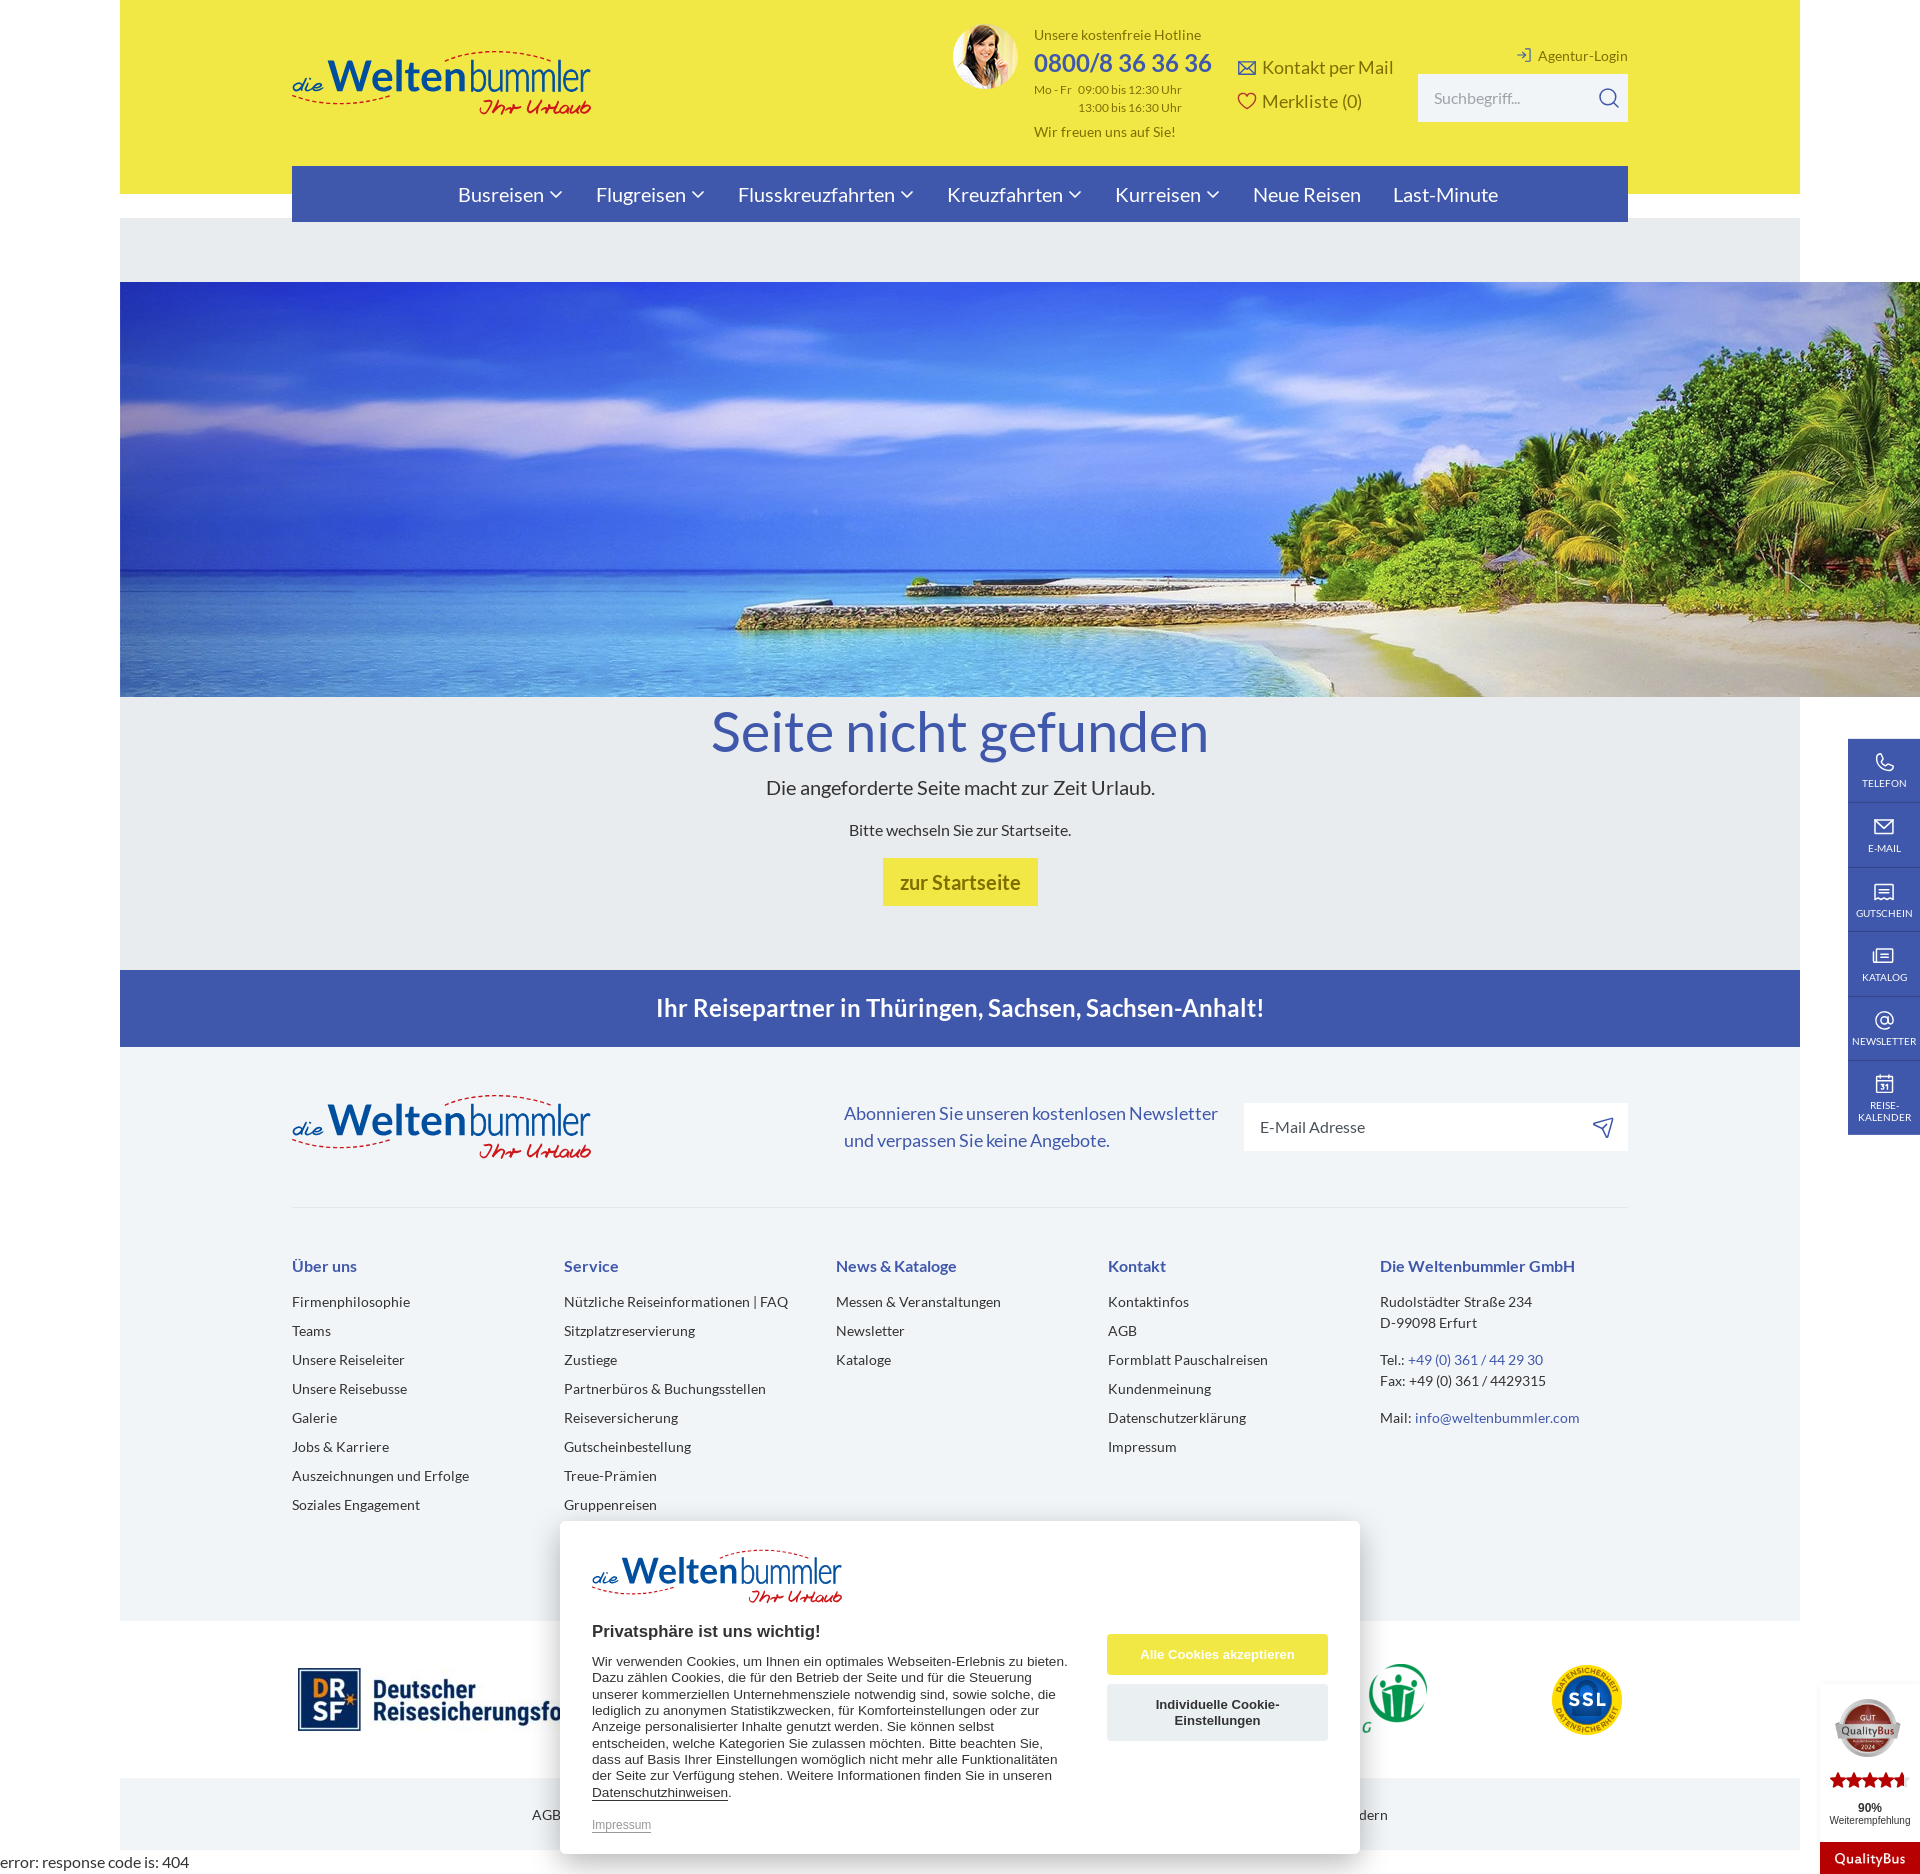 The height and width of the screenshot is (1874, 1920). I want to click on Gutscheinbestellung, so click(627, 1446).